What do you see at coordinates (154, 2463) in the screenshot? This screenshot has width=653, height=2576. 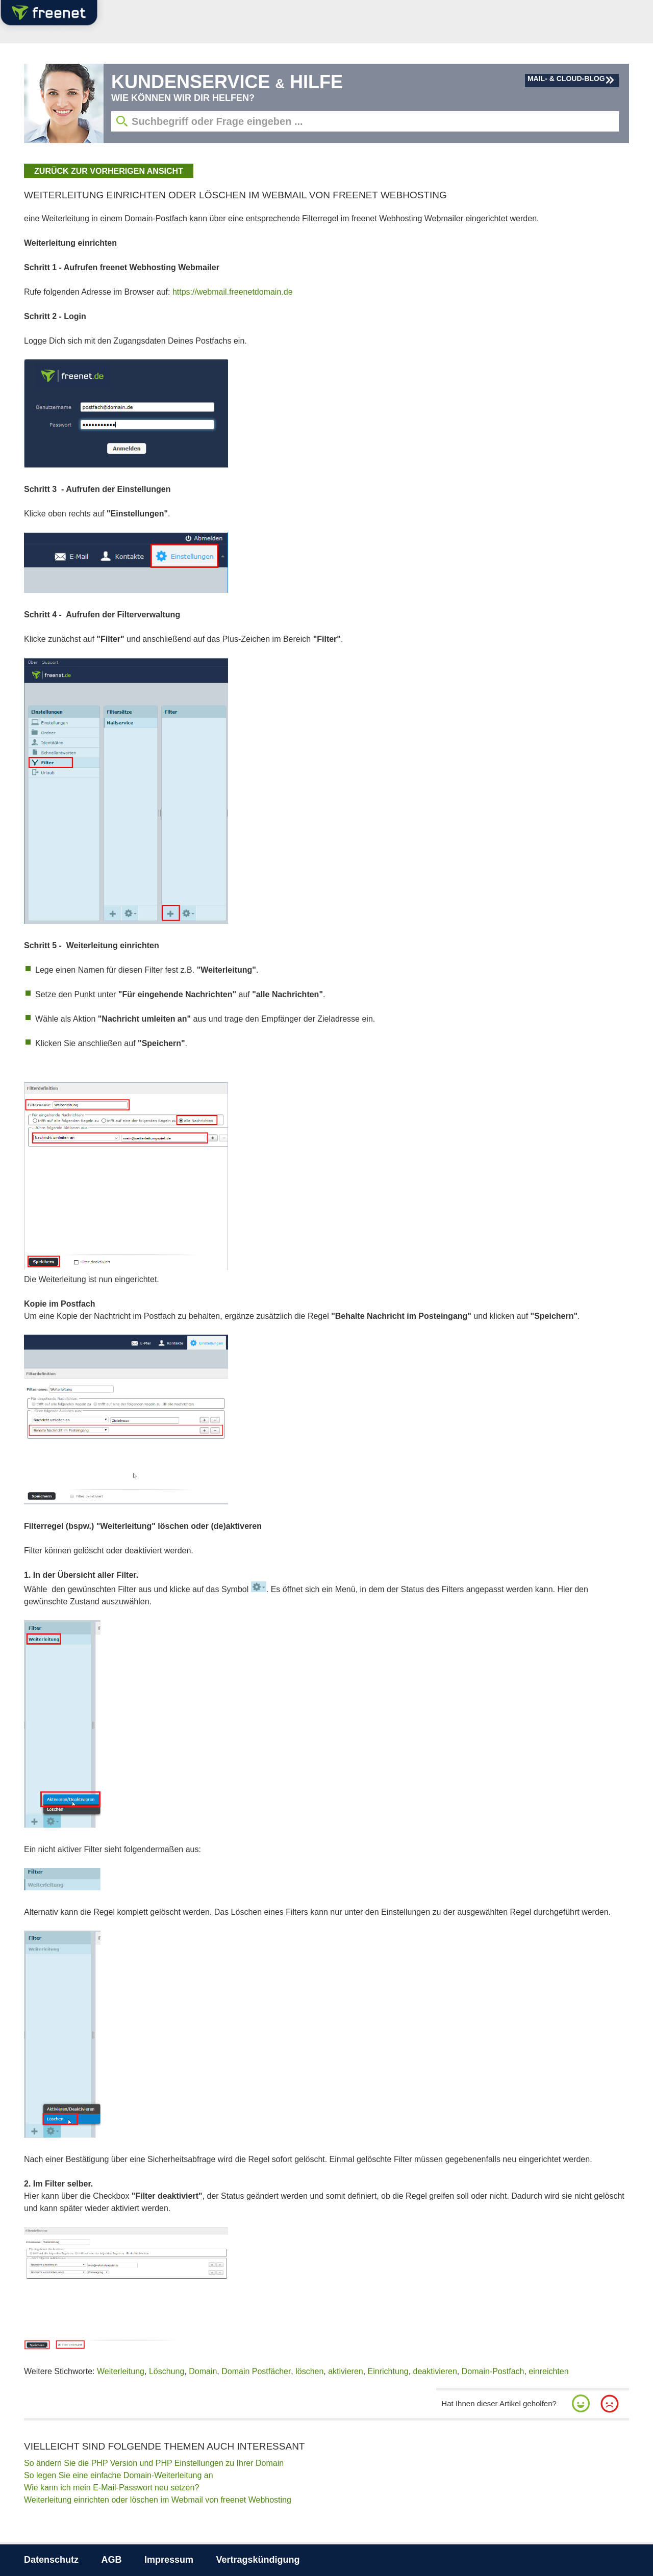 I see `So ändern Sie die PHP Version und PHP Einstellungen zu Ihrer Domain` at bounding box center [154, 2463].